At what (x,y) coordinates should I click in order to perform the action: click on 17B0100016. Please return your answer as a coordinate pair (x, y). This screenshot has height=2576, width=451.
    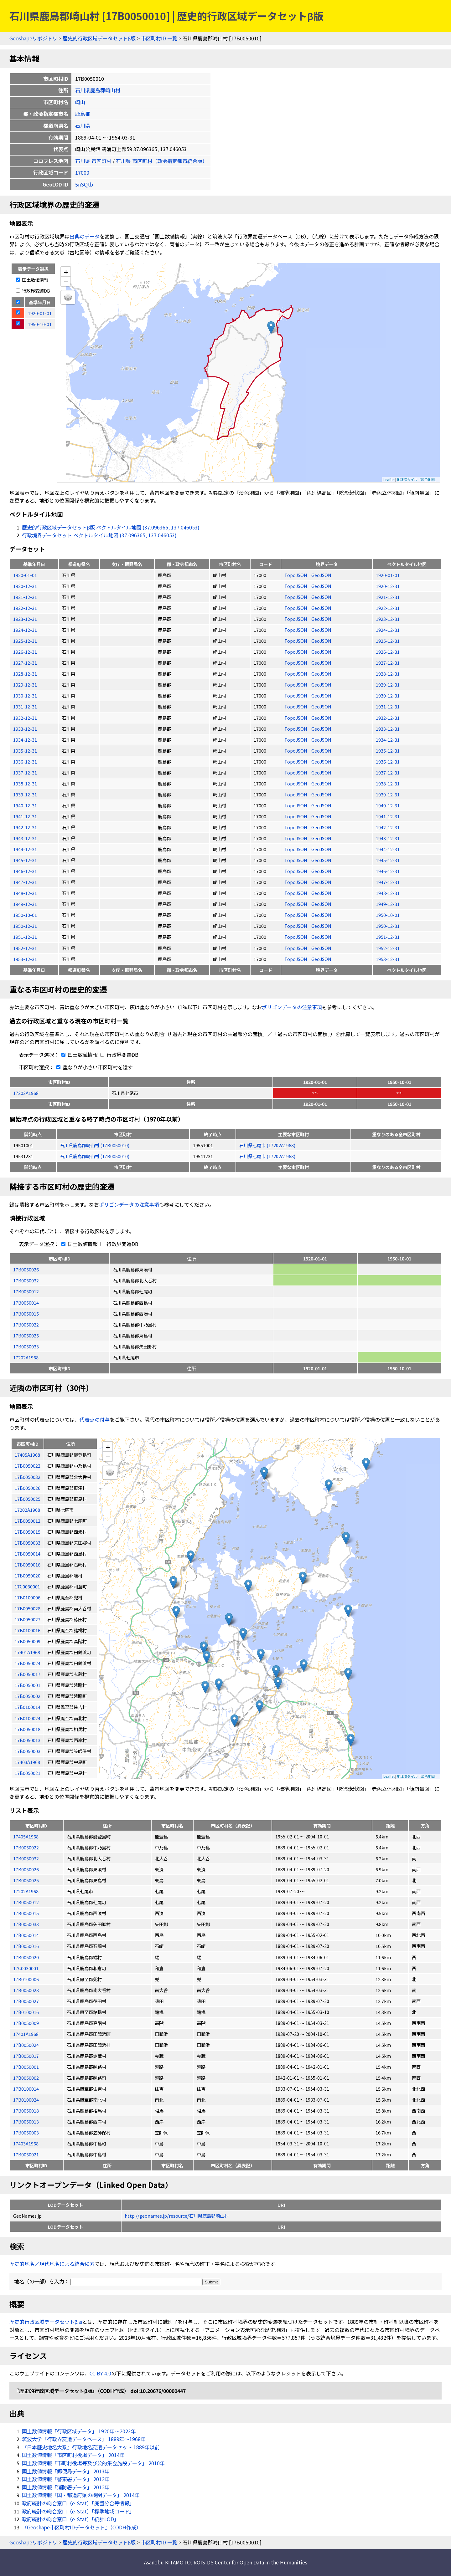
    Looking at the image, I should click on (26, 2012).